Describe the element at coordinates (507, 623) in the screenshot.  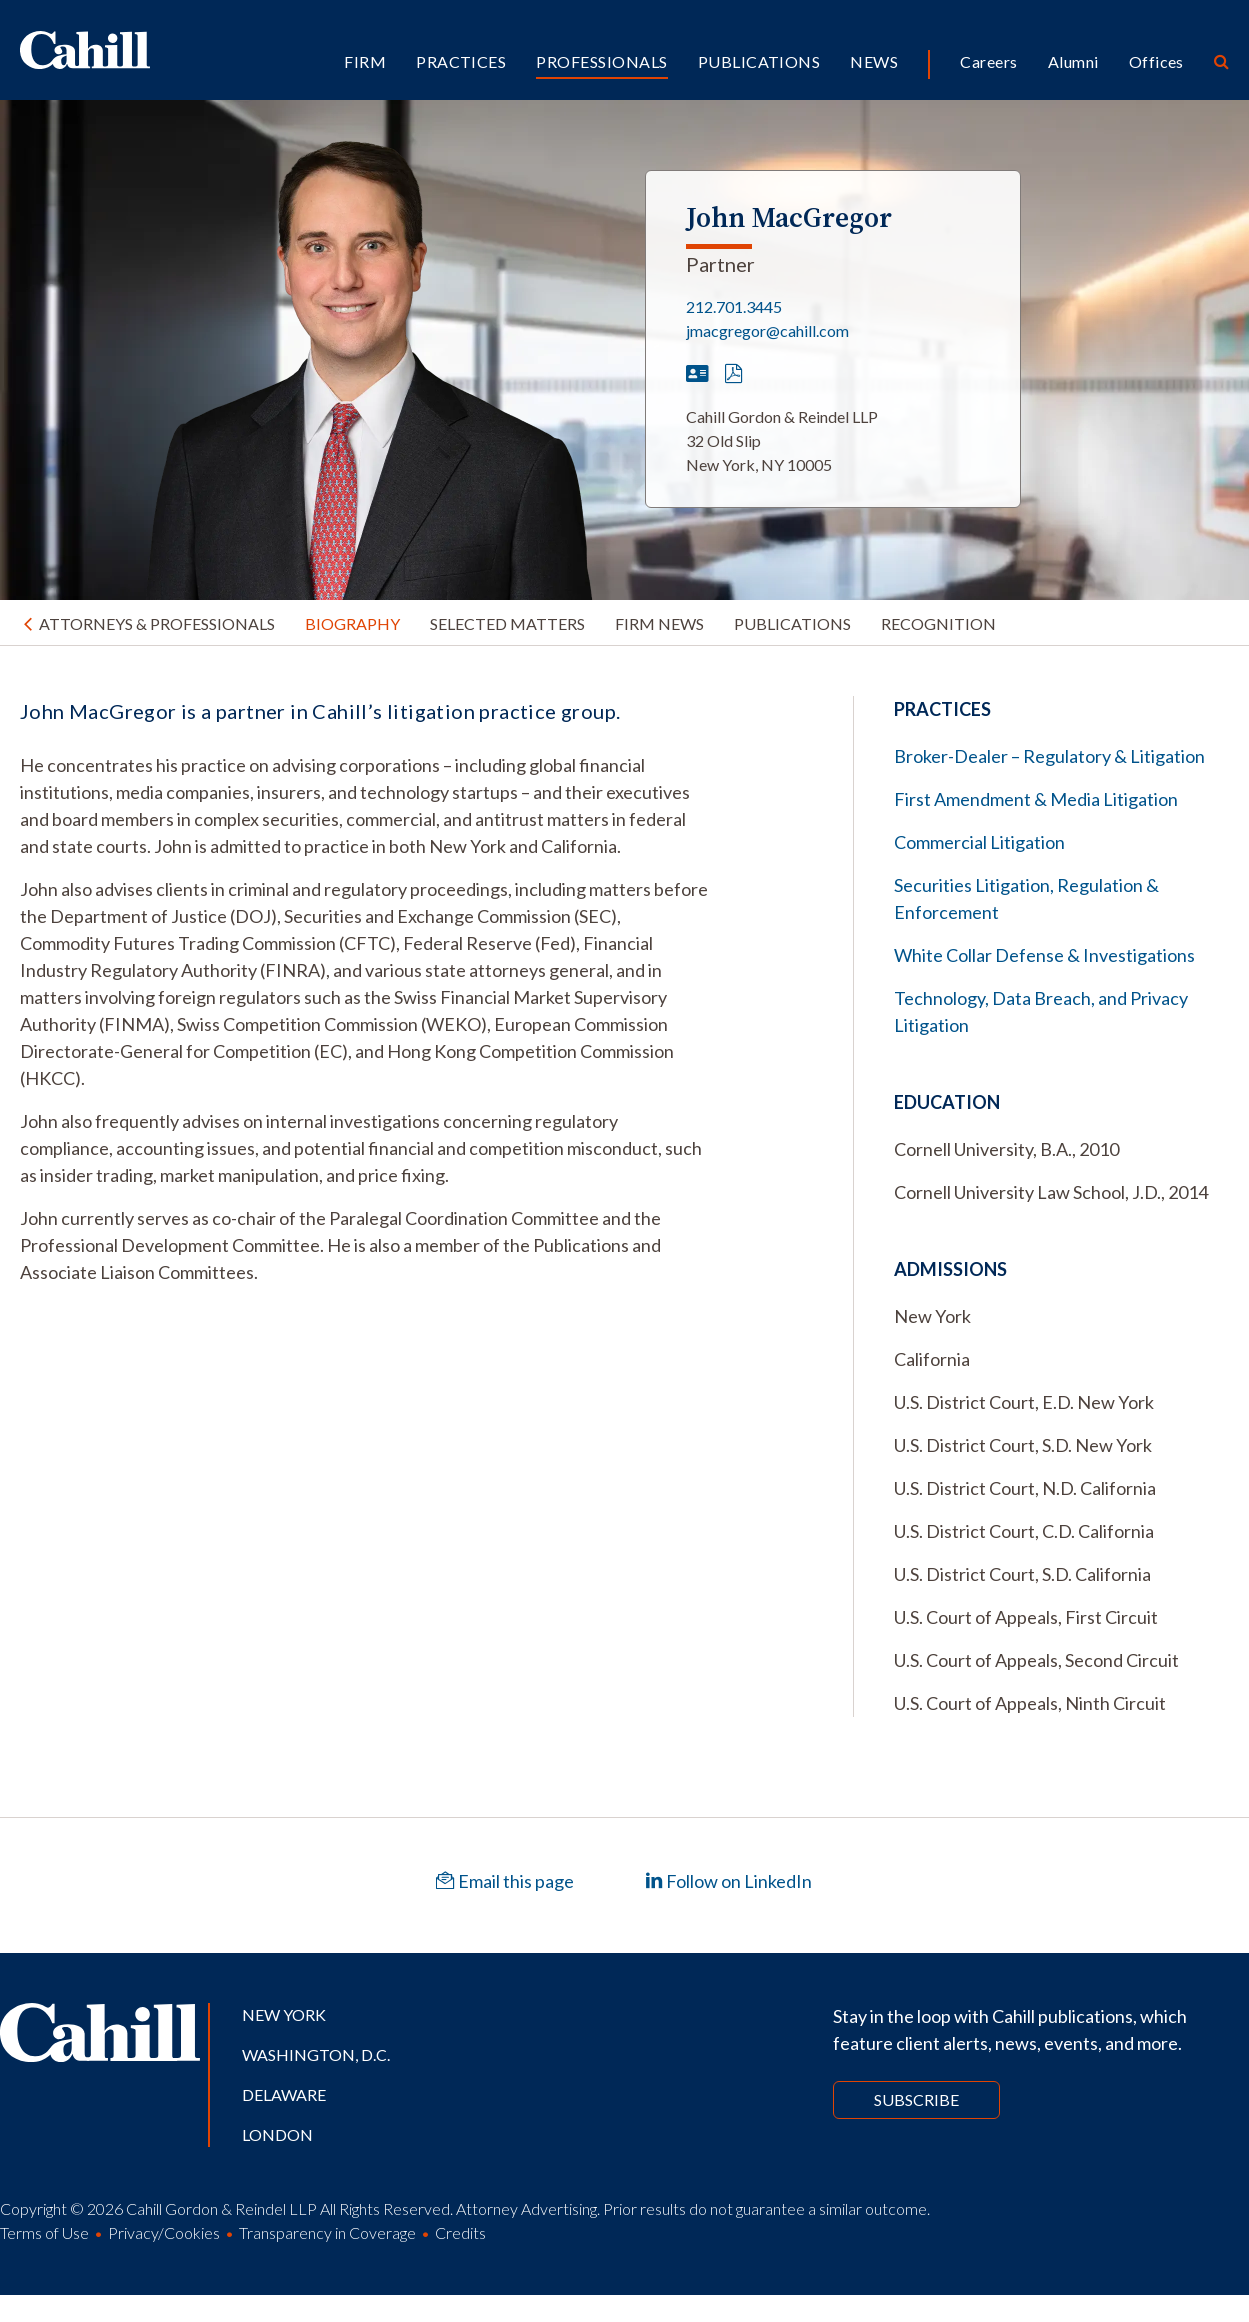
I see `Selected Matters [tab]` at that location.